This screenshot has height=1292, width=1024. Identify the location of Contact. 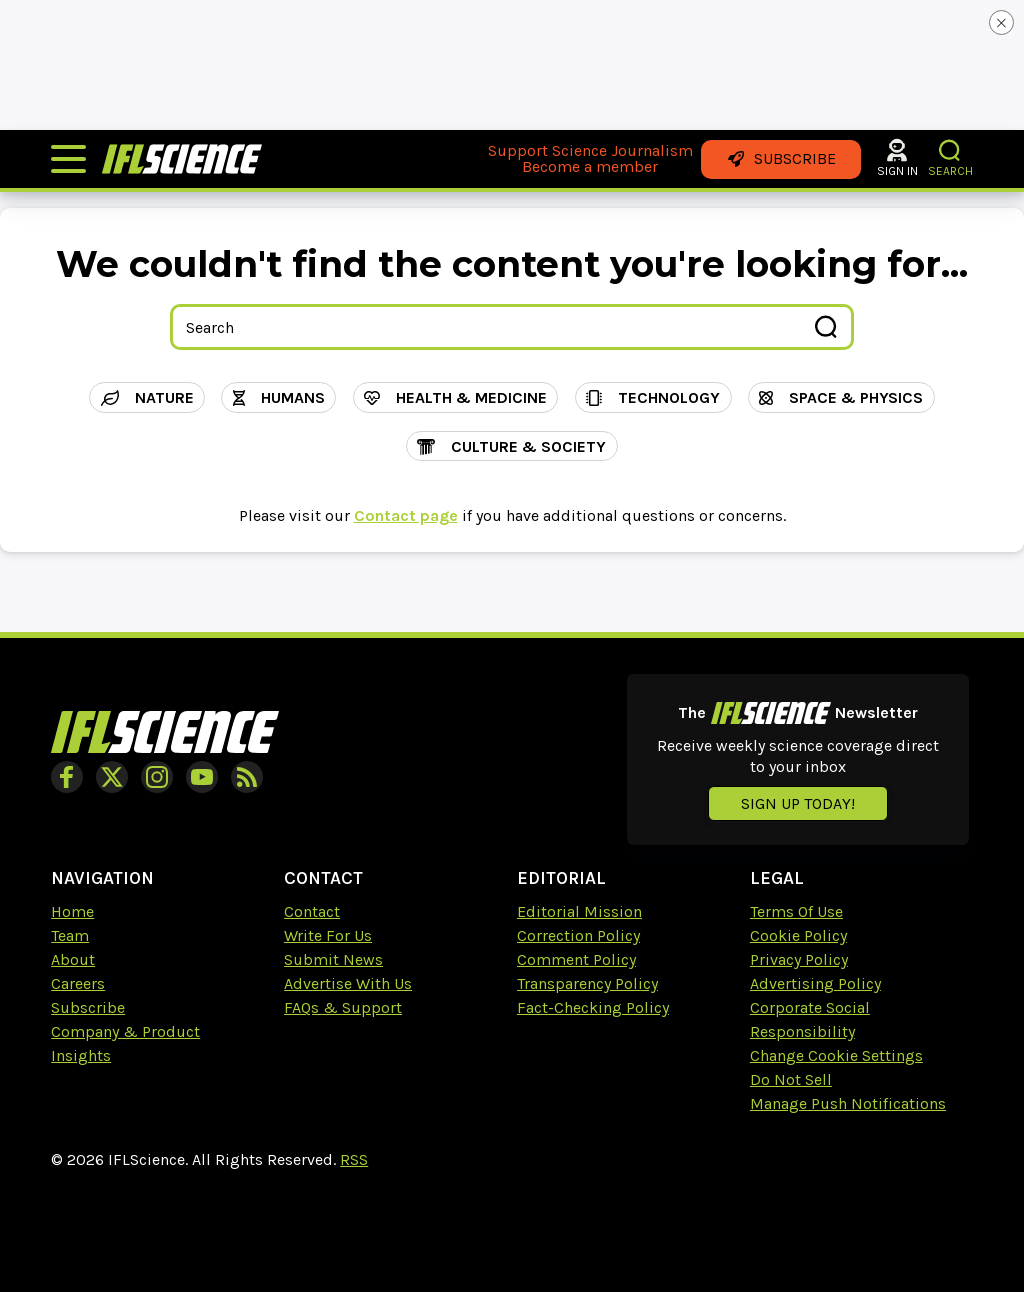
(312, 911).